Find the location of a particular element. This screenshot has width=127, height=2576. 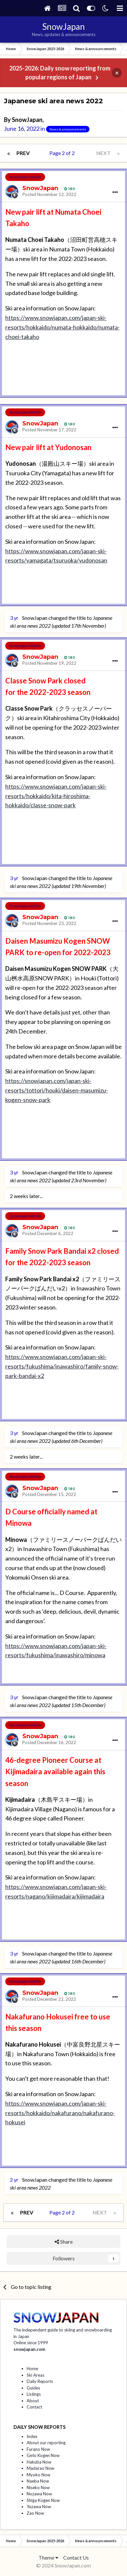

Contact Us is located at coordinates (76, 2557).